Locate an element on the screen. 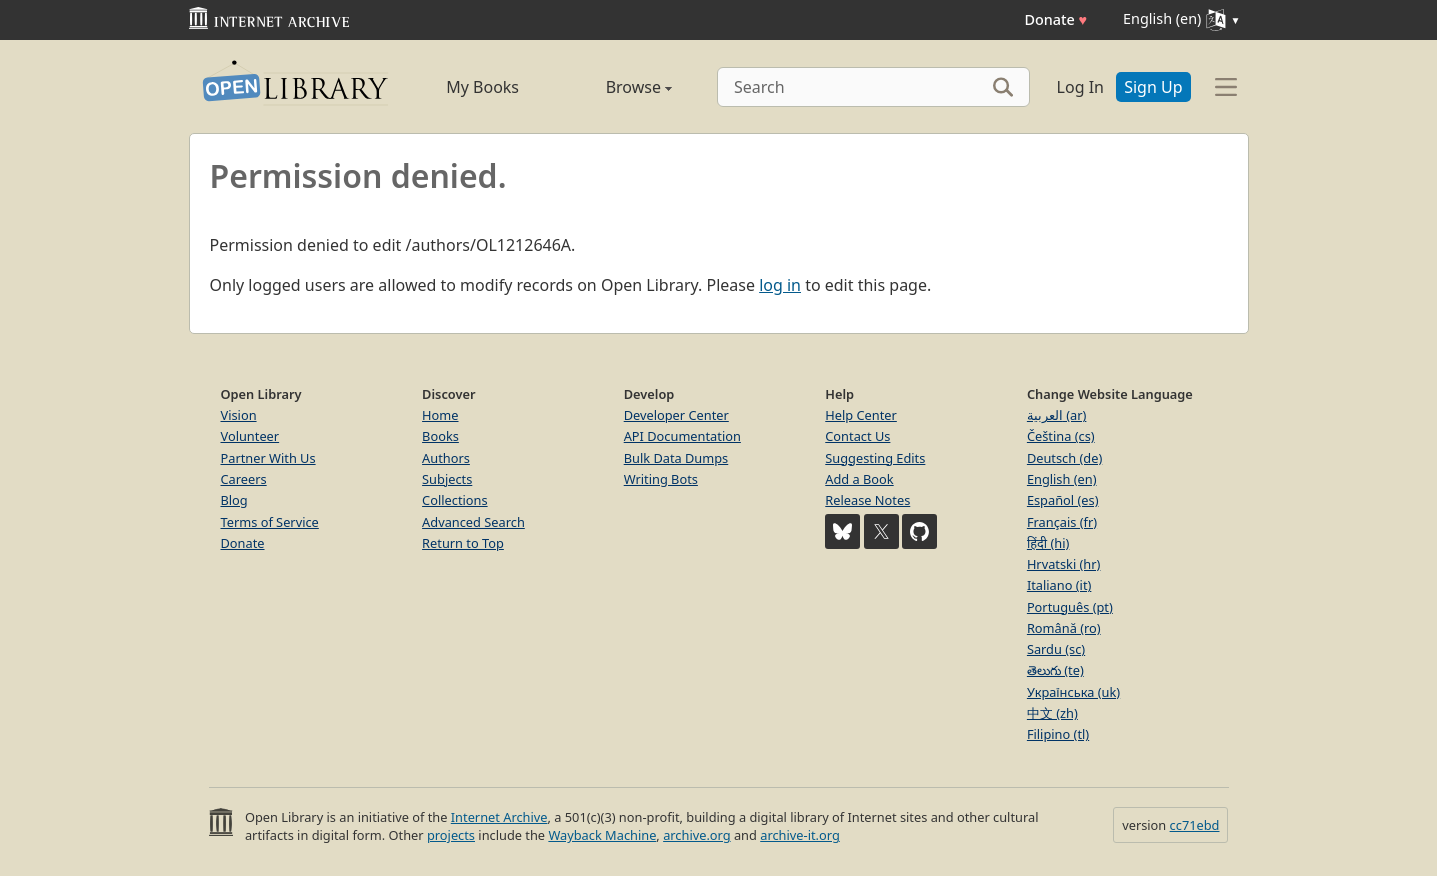  Log In is located at coordinates (1080, 87).